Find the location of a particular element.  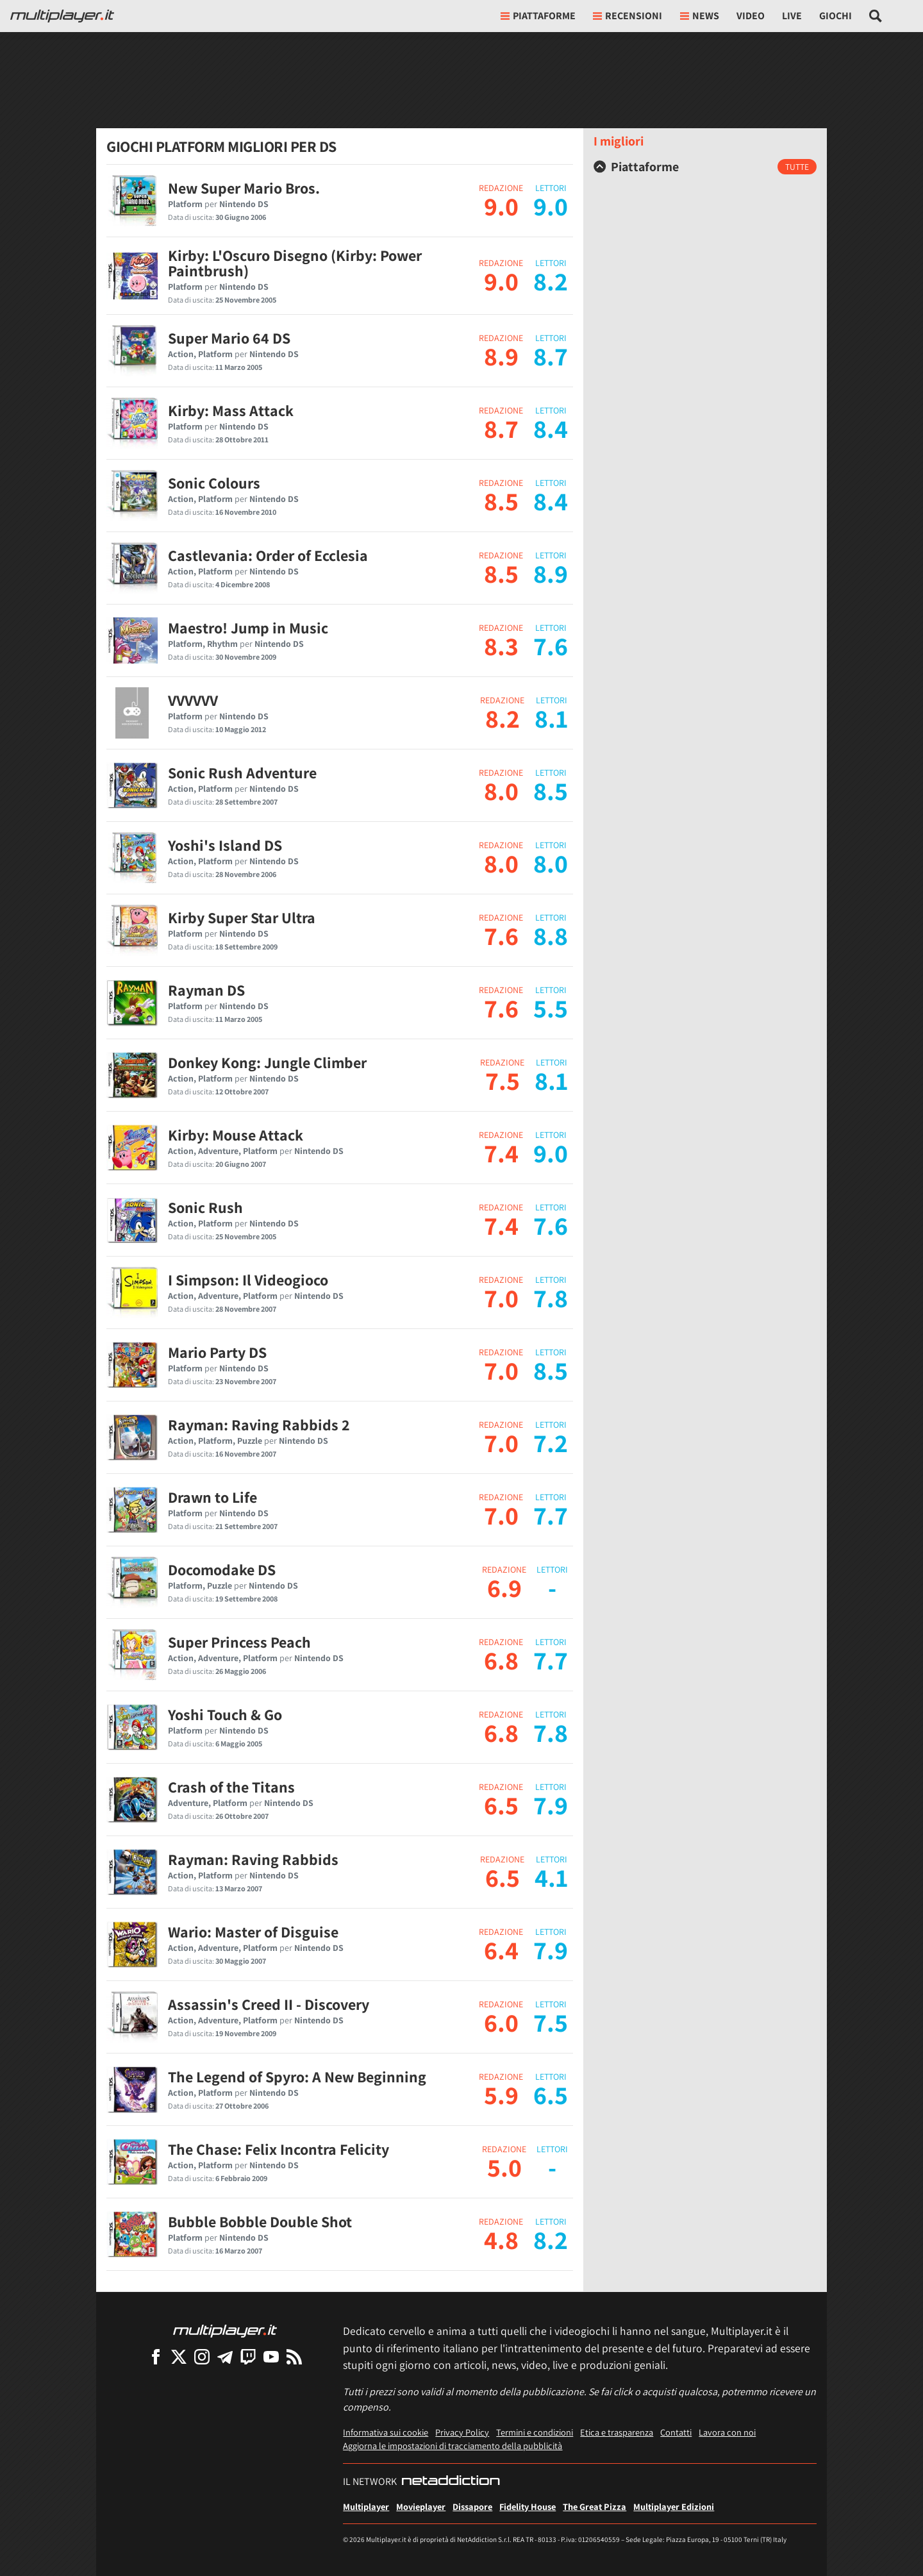

Privacy Policy is located at coordinates (462, 2432).